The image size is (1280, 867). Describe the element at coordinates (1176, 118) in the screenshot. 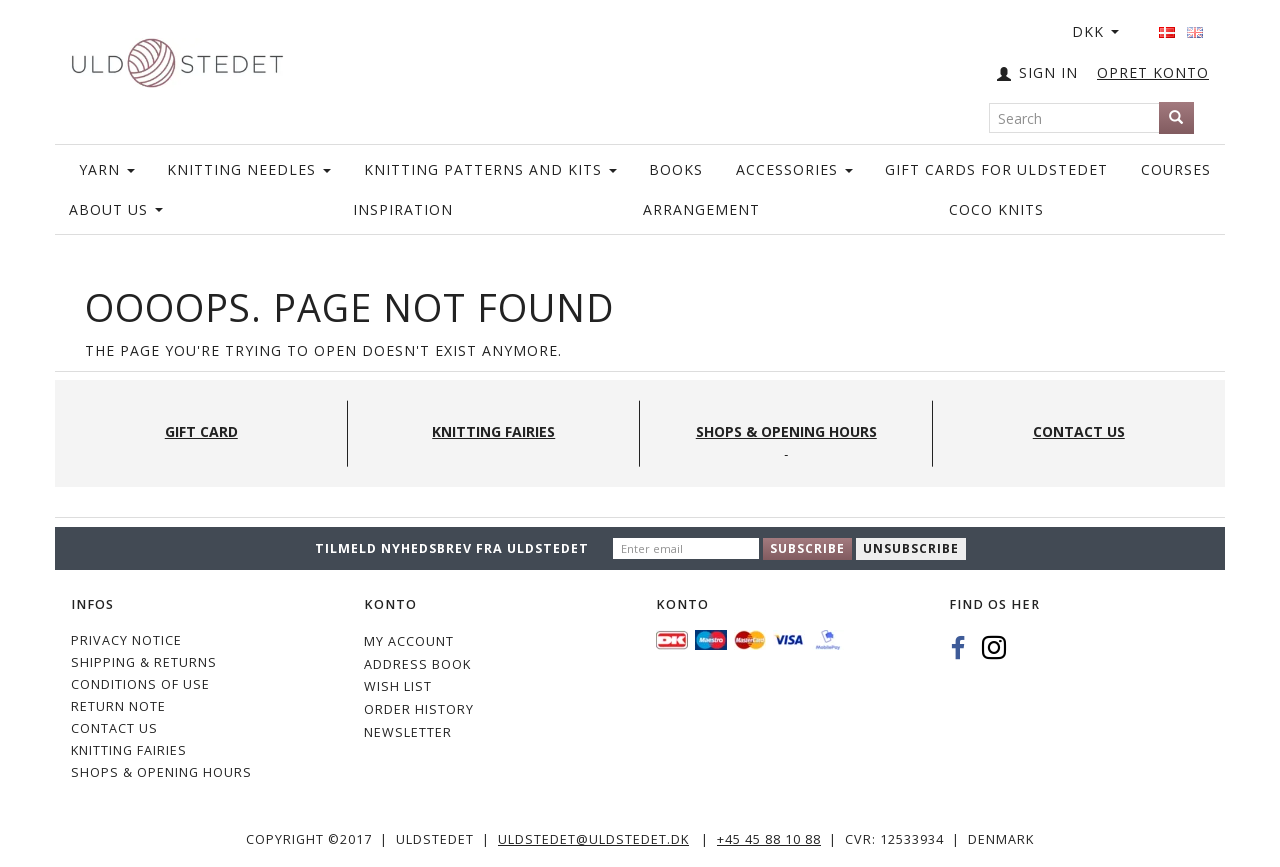

I see `[Search]` at that location.